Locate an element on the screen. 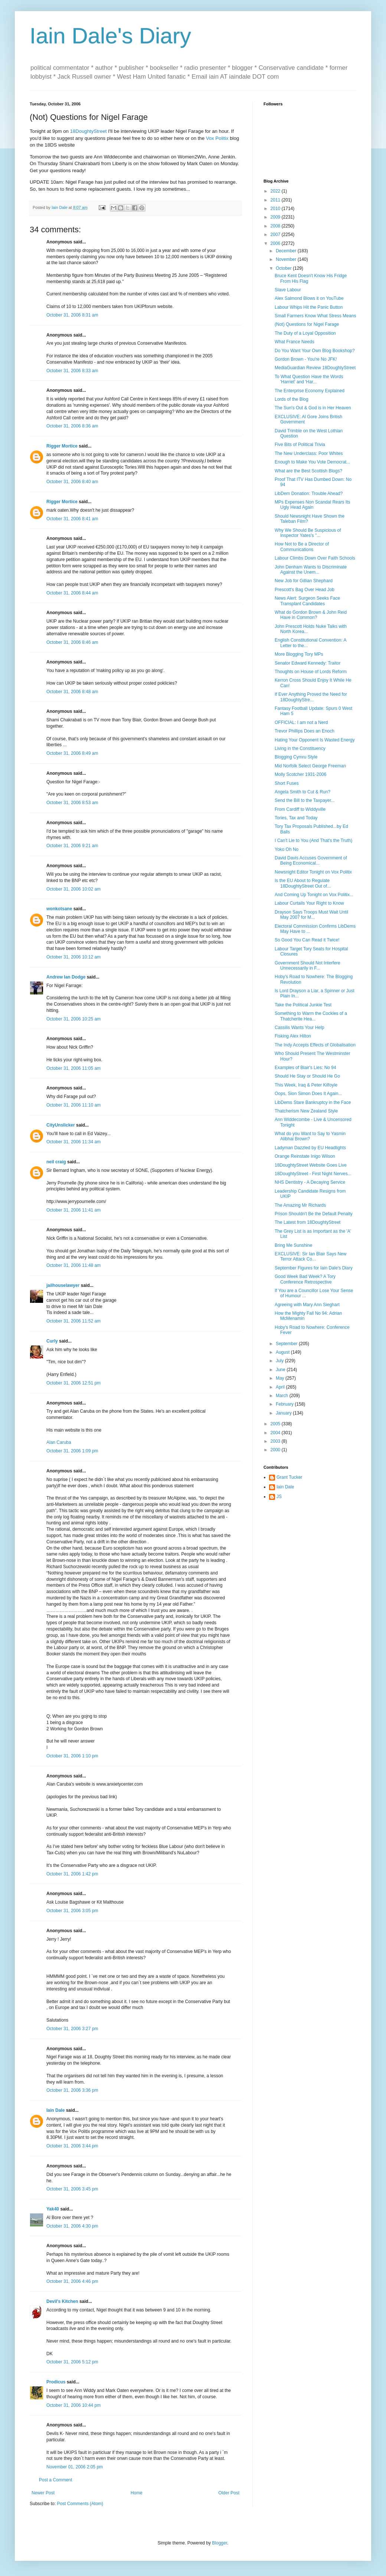  September Figures for Iain Dale's Diary is located at coordinates (314, 1268).